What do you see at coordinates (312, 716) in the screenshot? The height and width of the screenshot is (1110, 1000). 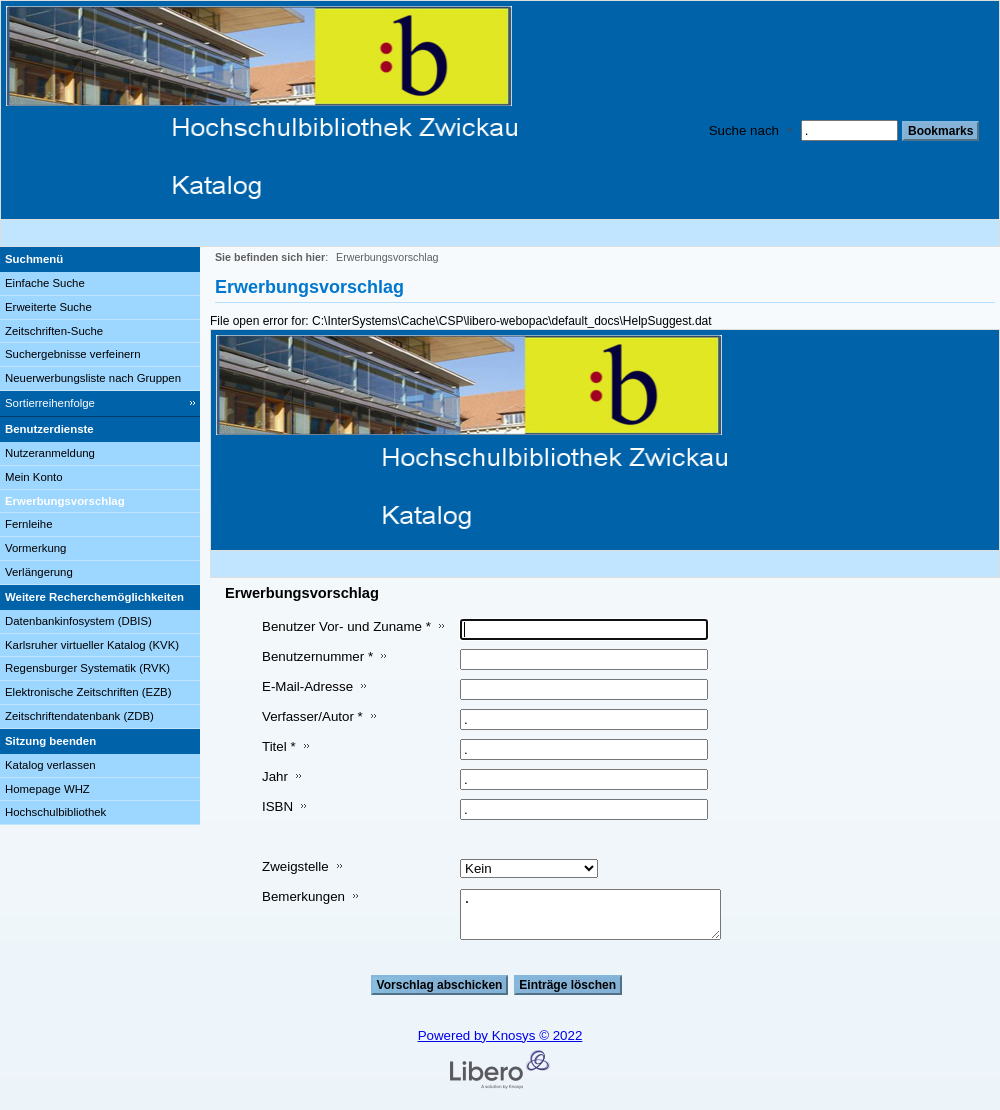 I see `Verfasser/Autor *` at bounding box center [312, 716].